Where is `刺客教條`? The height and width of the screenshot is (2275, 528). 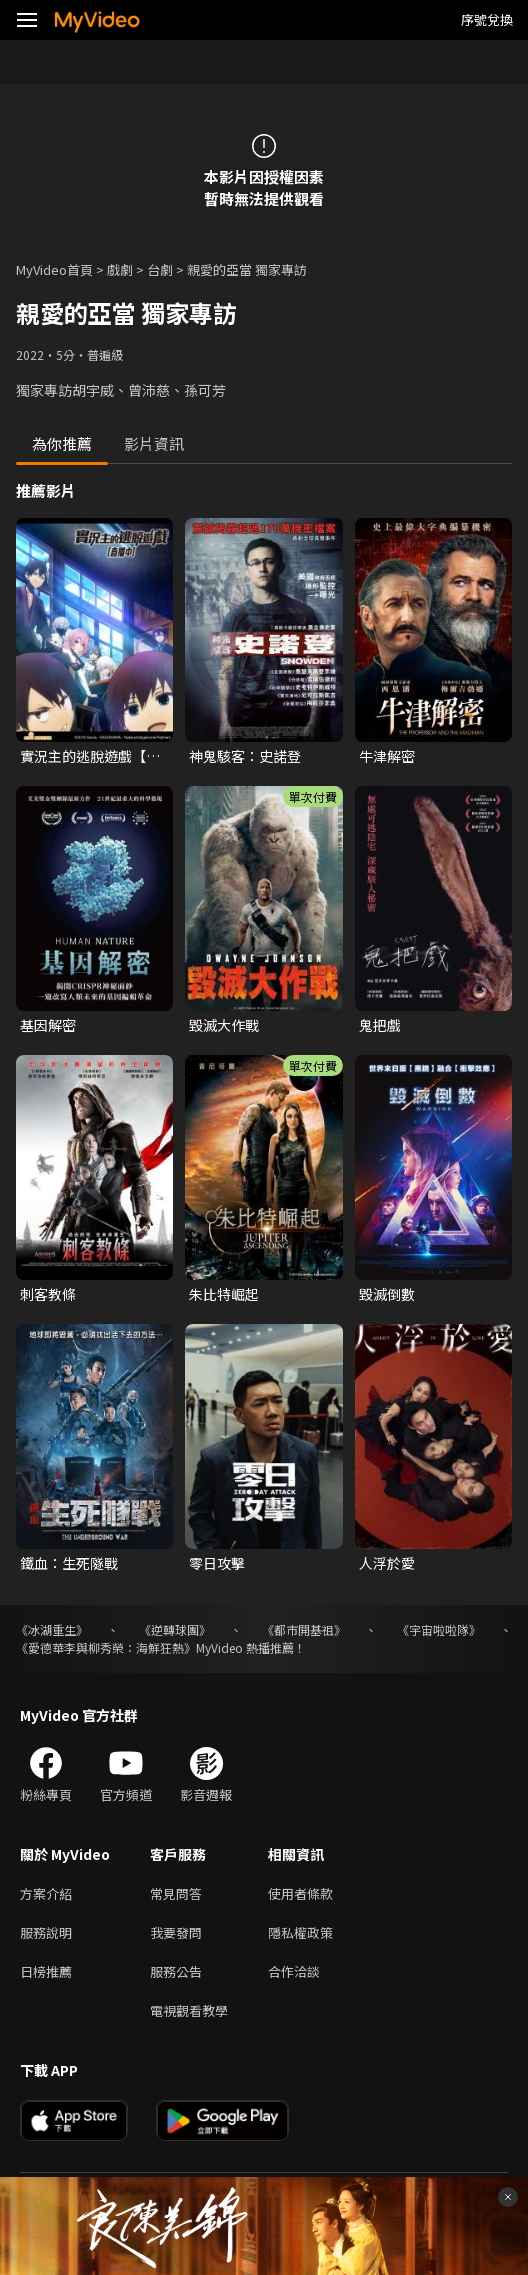 刺客教條 is located at coordinates (48, 1294).